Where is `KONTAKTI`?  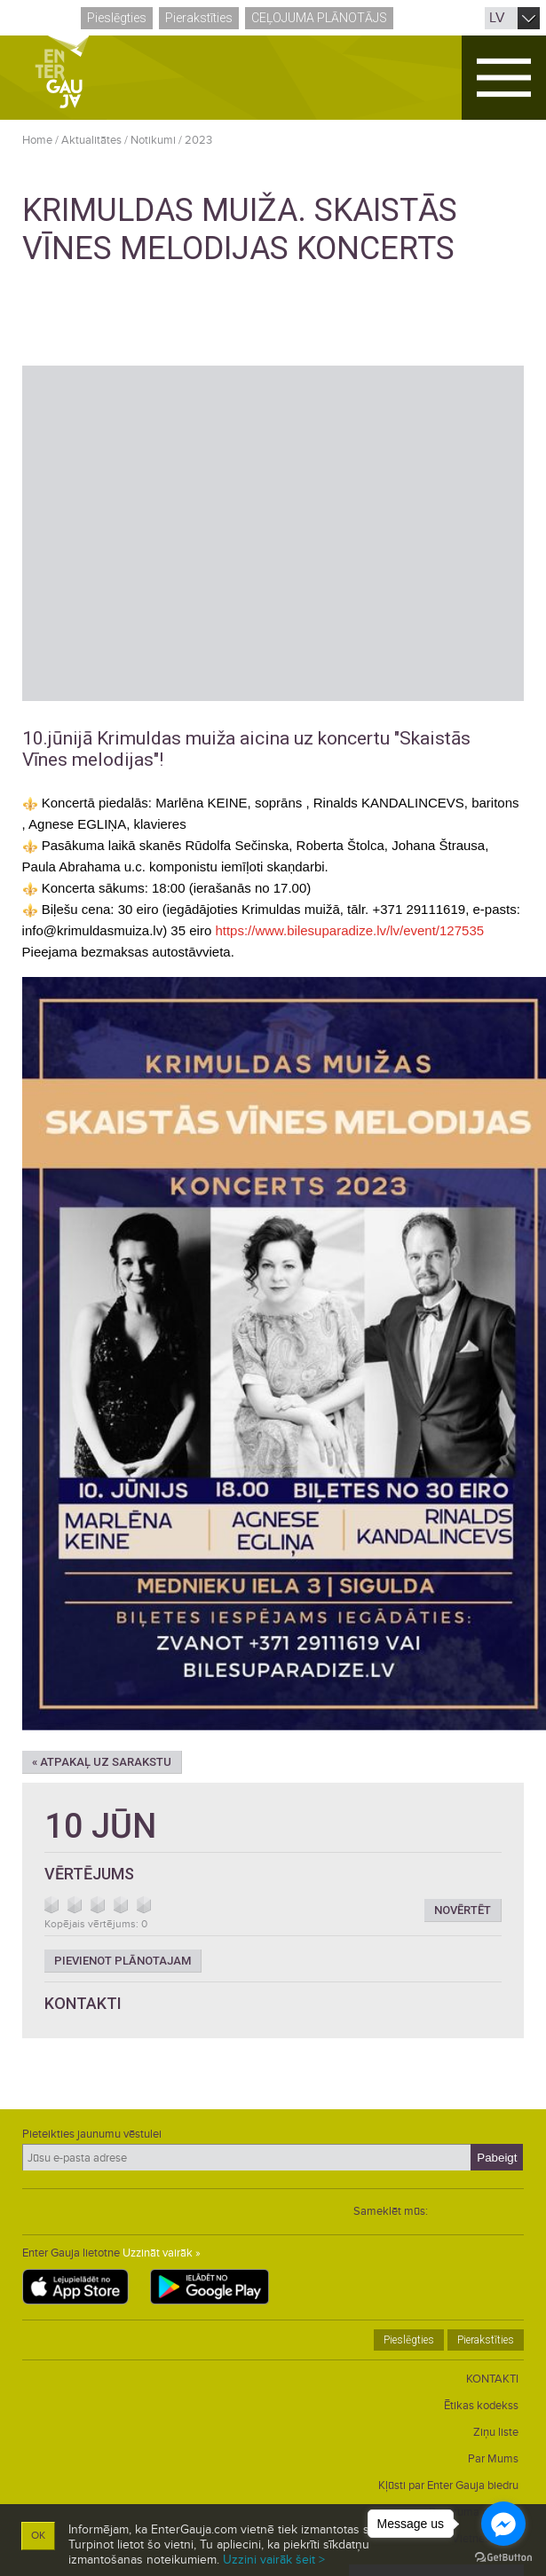 KONTAKTI is located at coordinates (492, 2379).